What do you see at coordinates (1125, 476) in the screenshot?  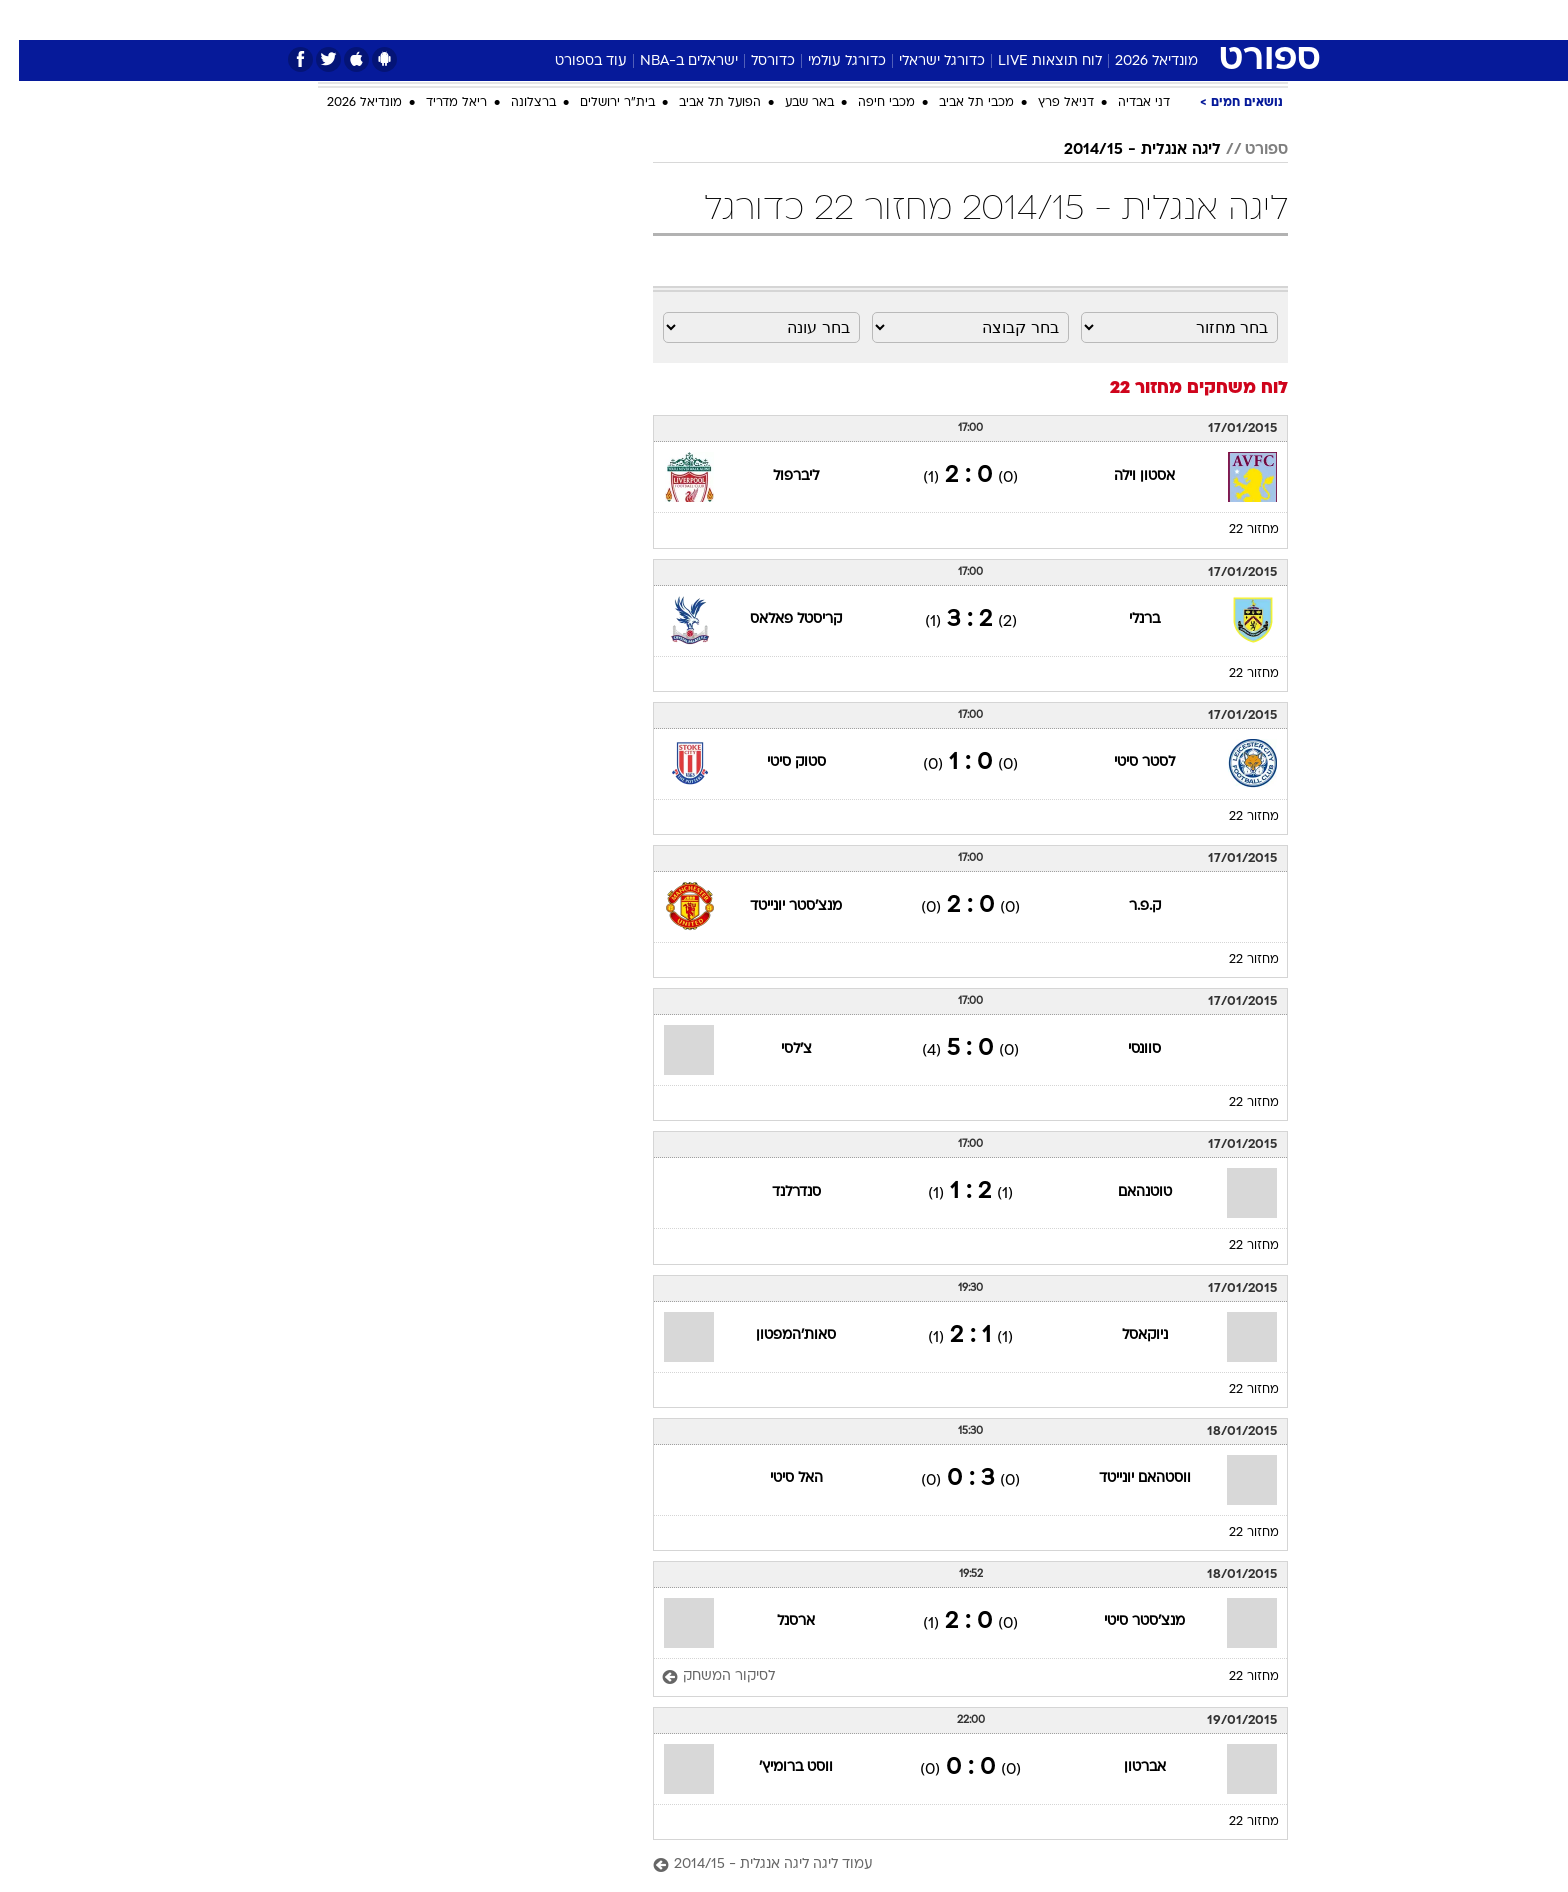 I see `אסטון וילה` at bounding box center [1125, 476].